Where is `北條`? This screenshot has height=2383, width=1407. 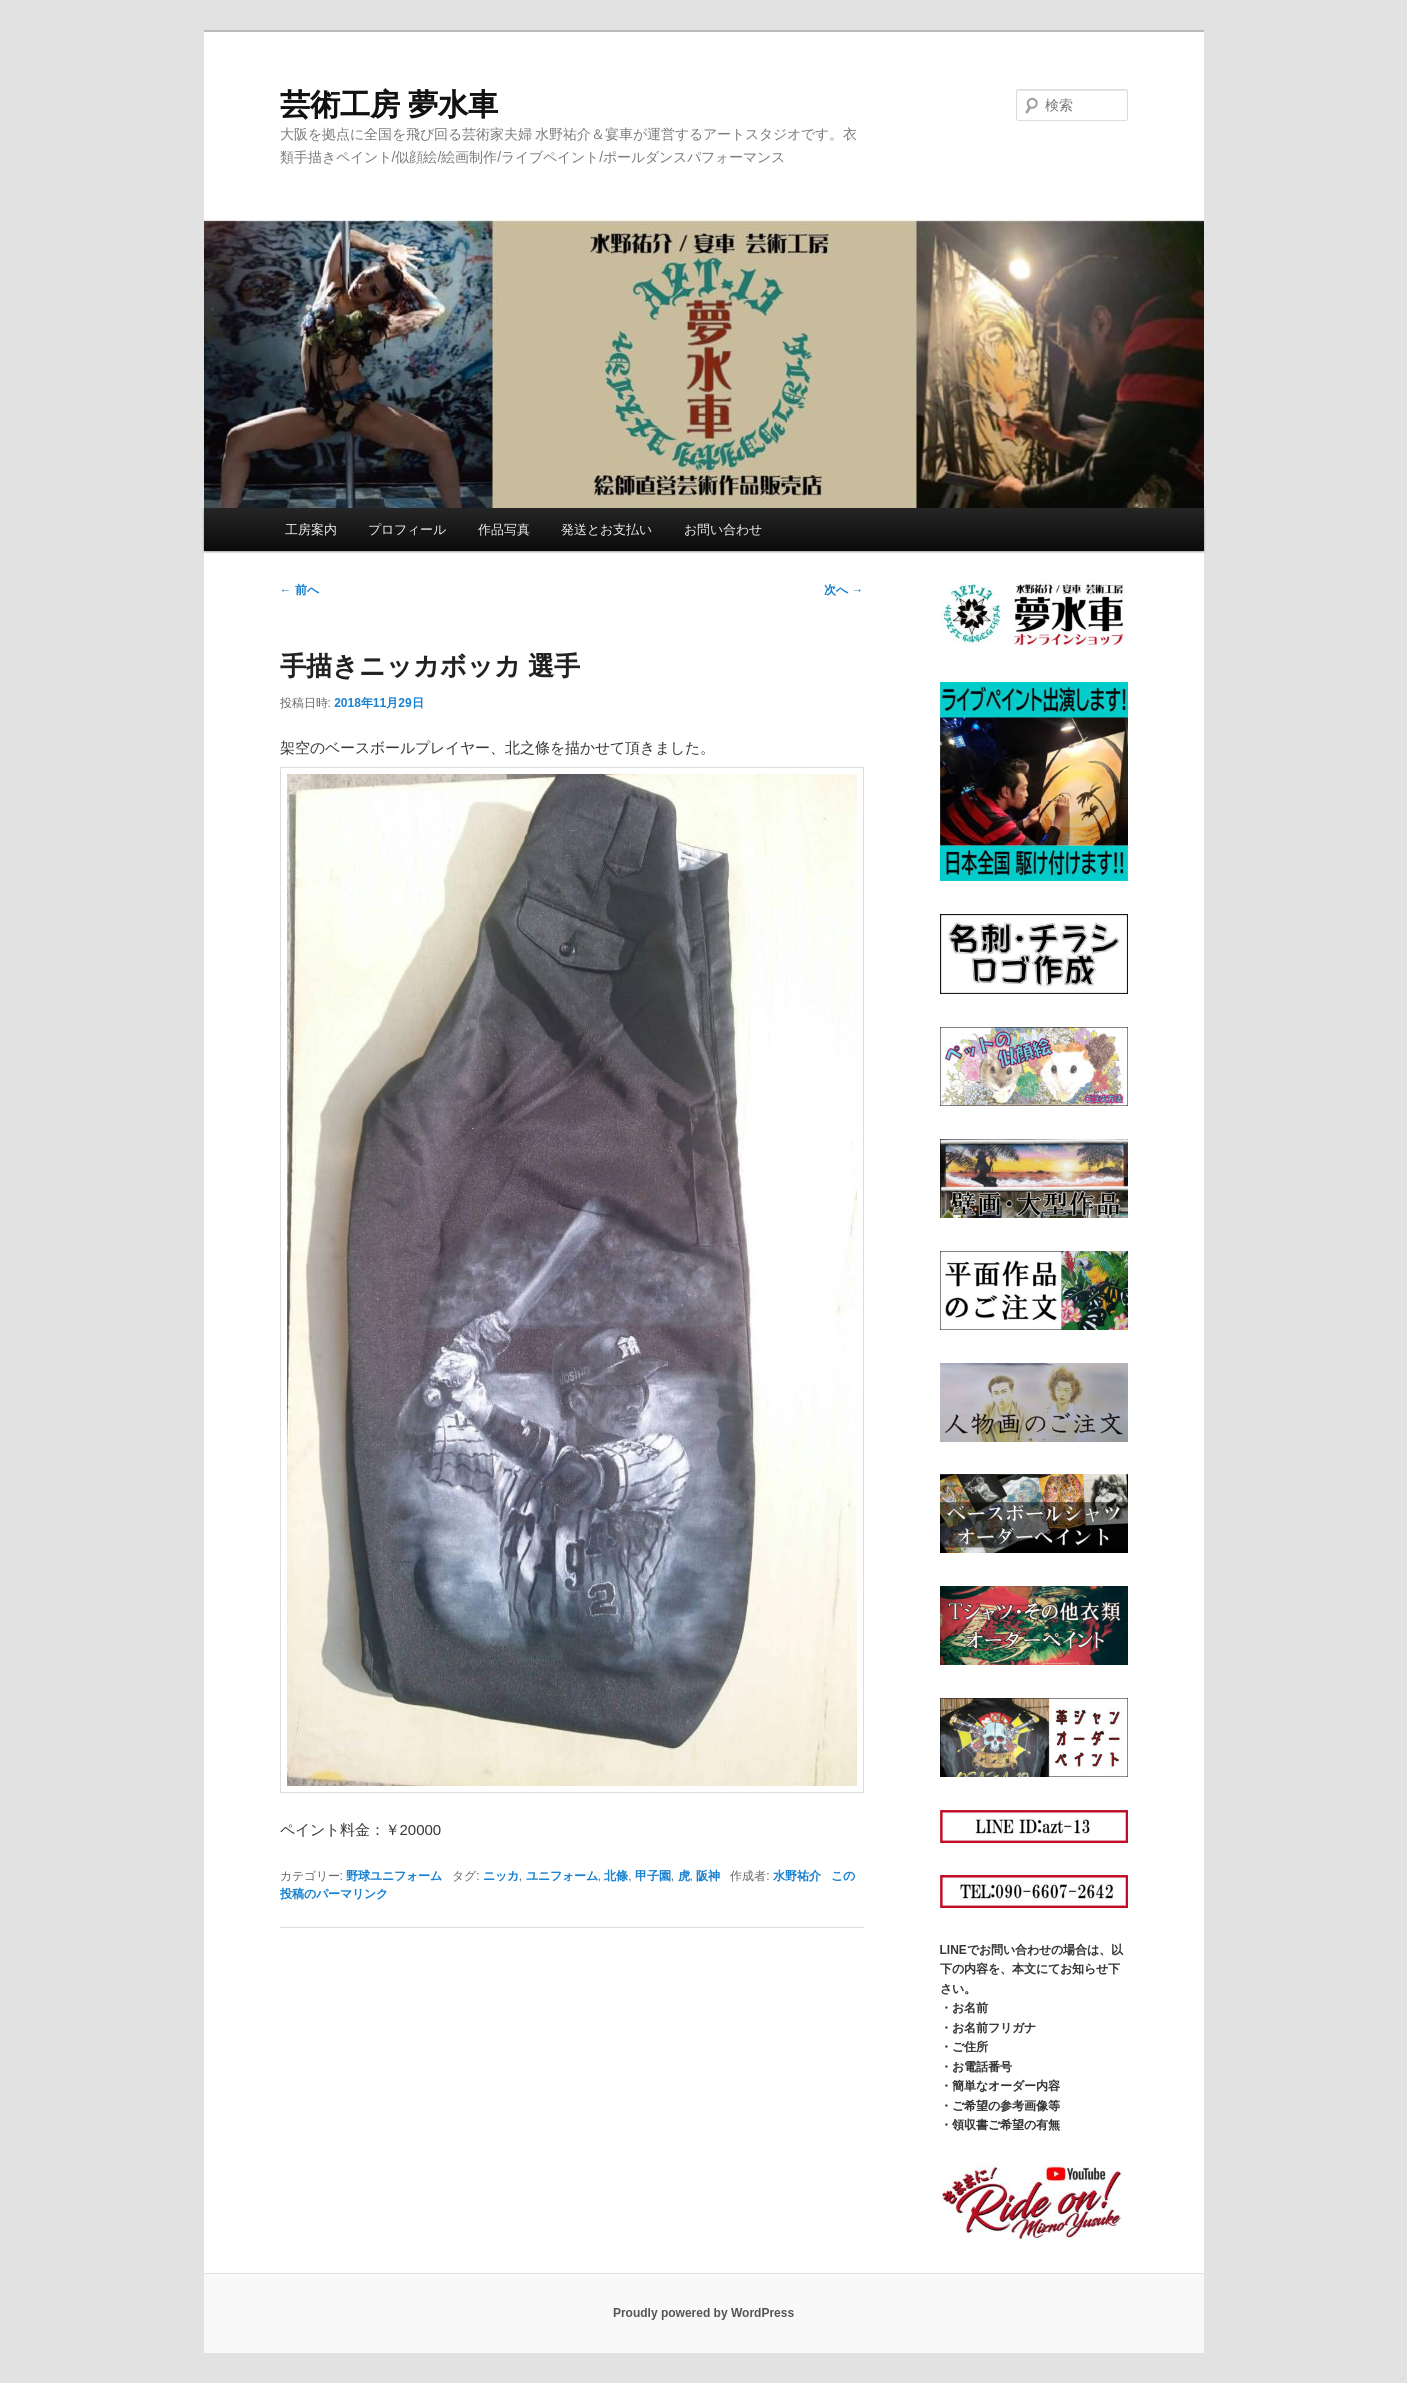 北條 is located at coordinates (616, 1876).